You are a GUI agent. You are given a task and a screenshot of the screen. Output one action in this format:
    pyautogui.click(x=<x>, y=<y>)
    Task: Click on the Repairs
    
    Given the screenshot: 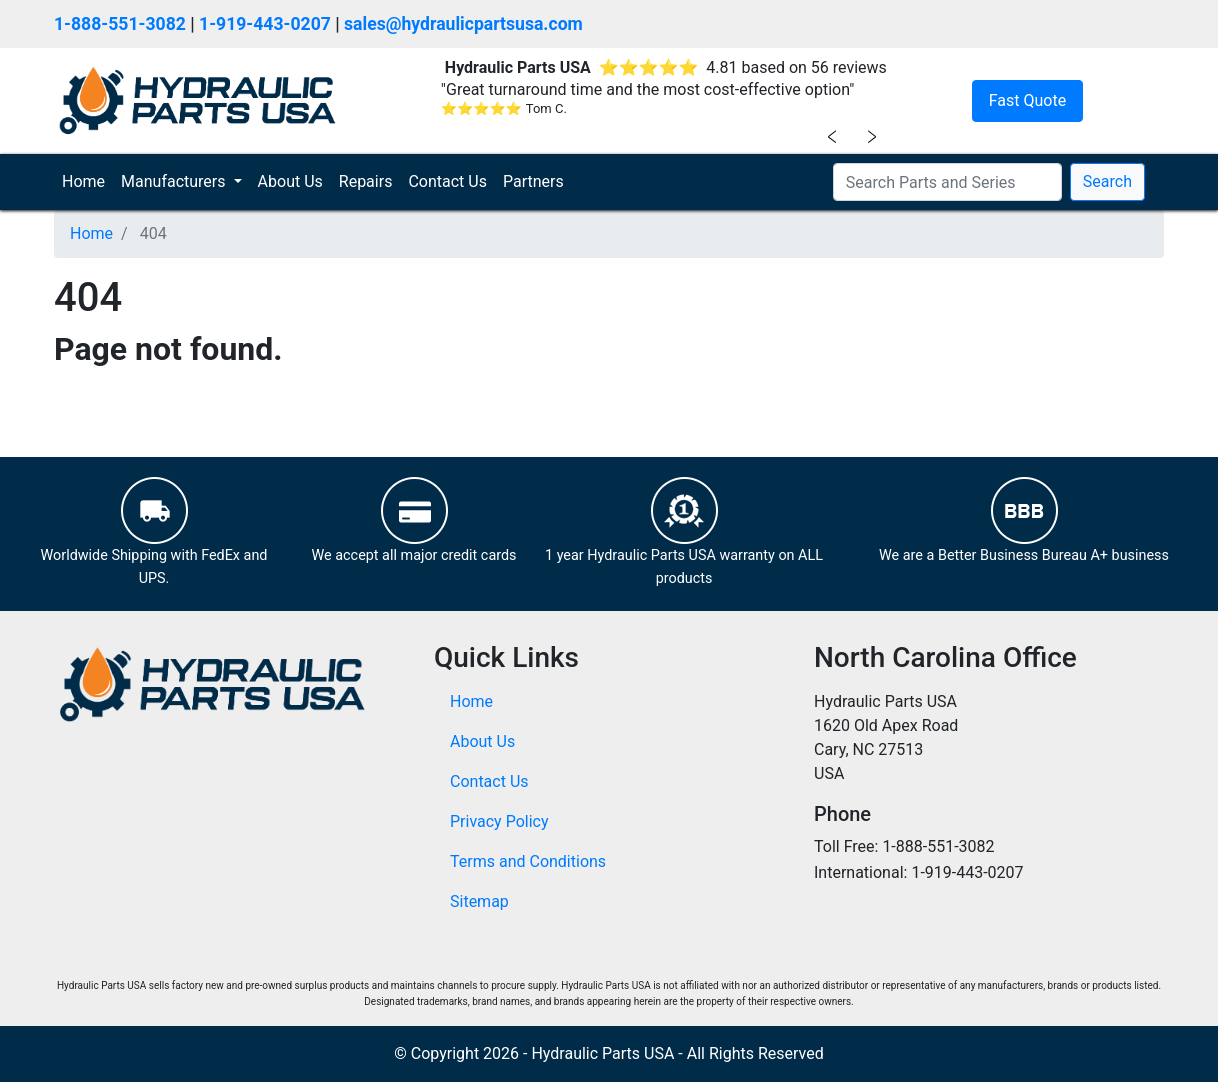 What is the action you would take?
    pyautogui.click(x=366, y=181)
    